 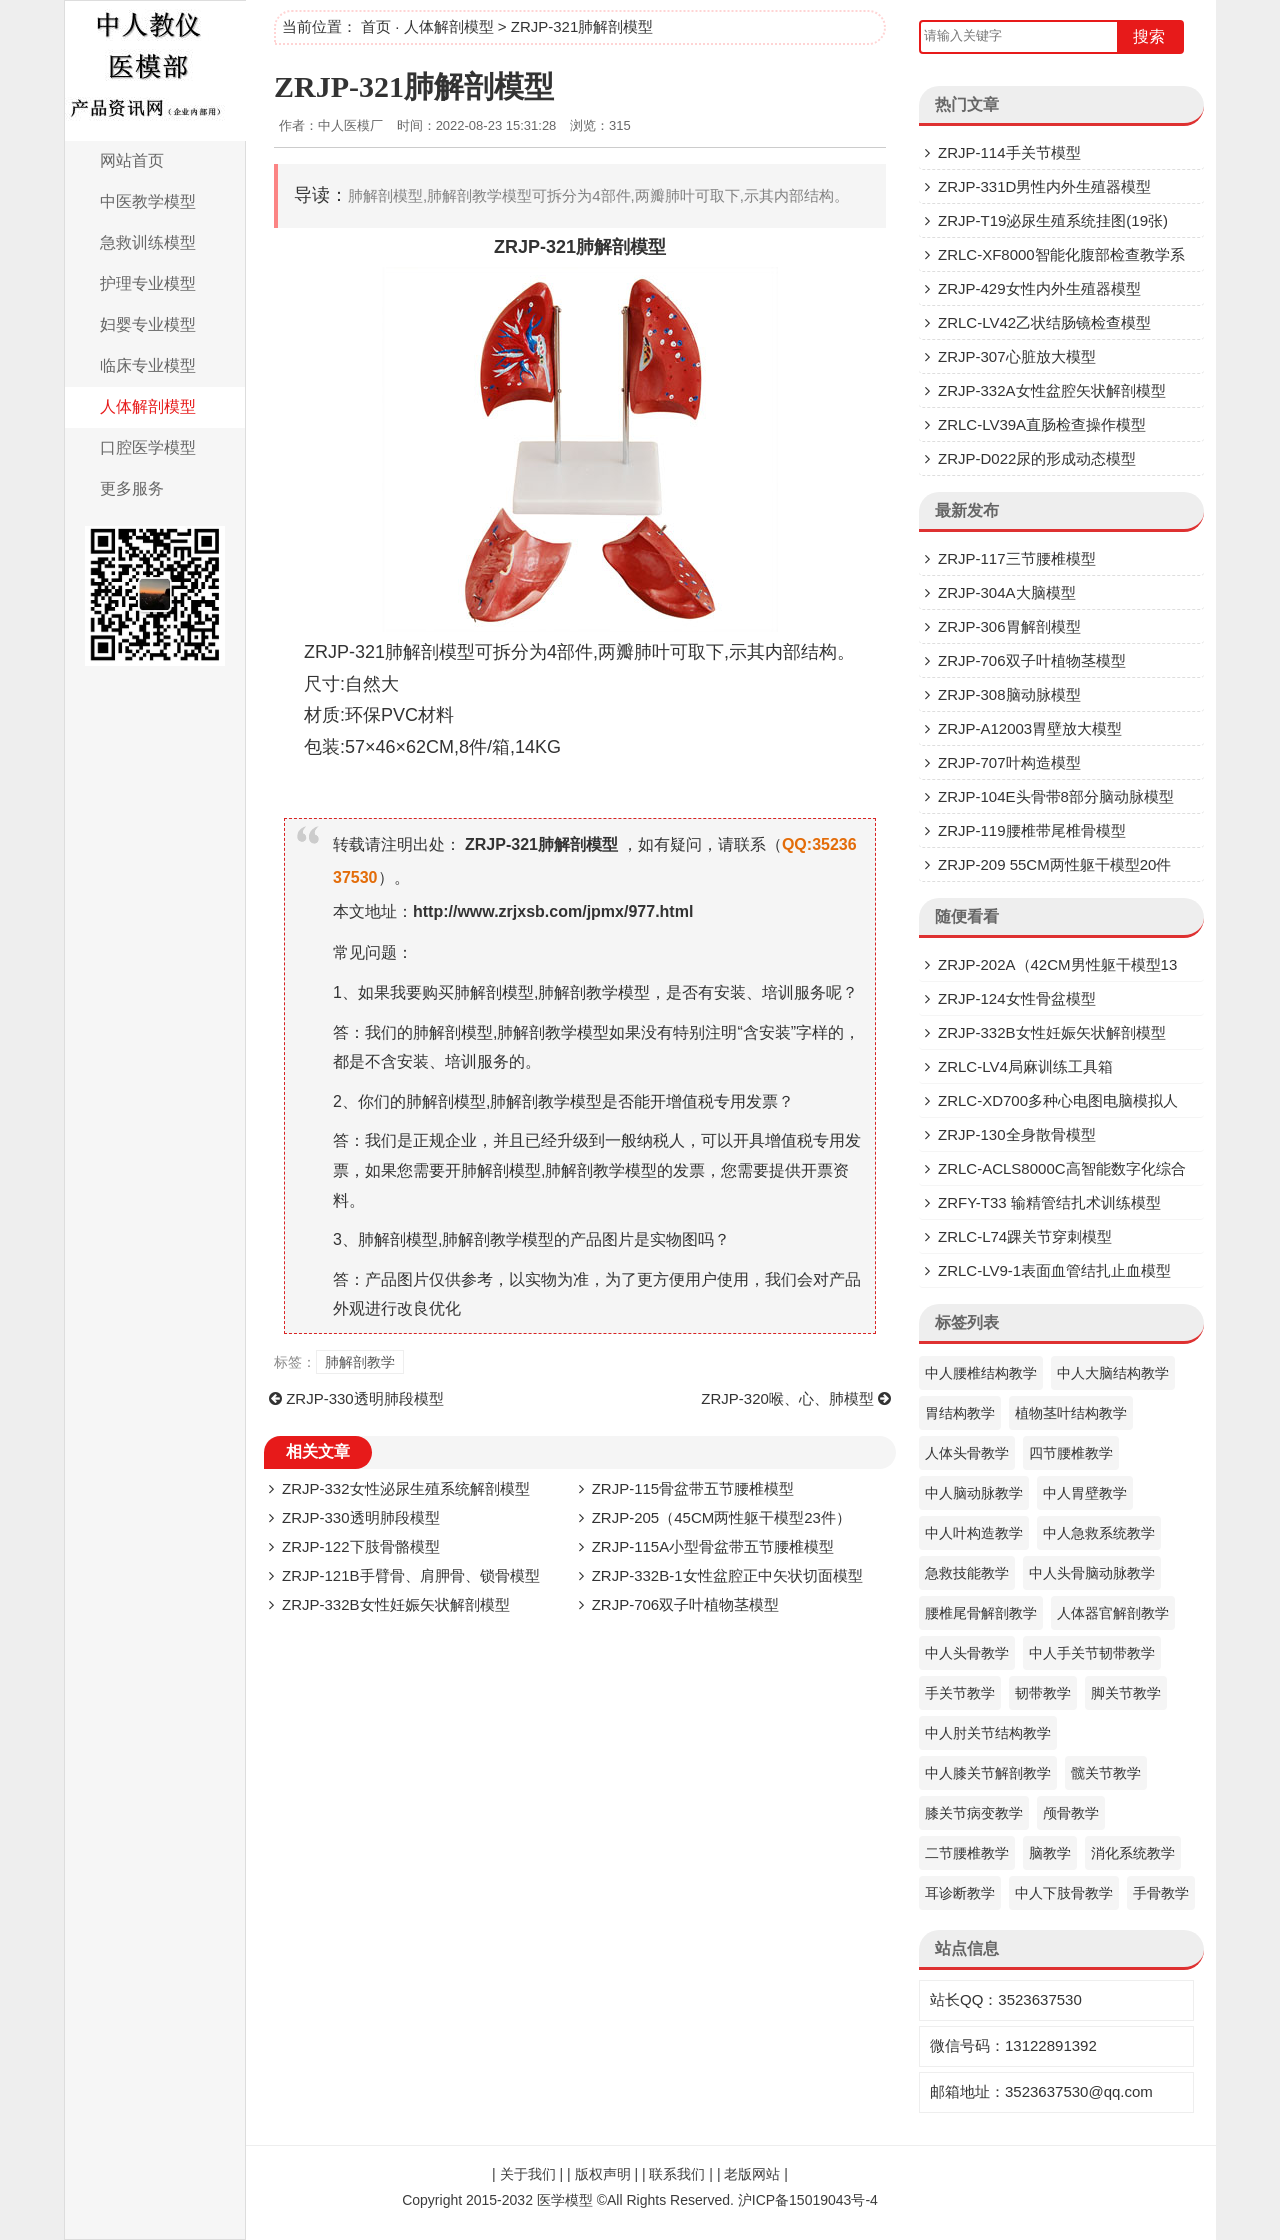 I want to click on 中人膝关节解剖教学, so click(x=988, y=1773).